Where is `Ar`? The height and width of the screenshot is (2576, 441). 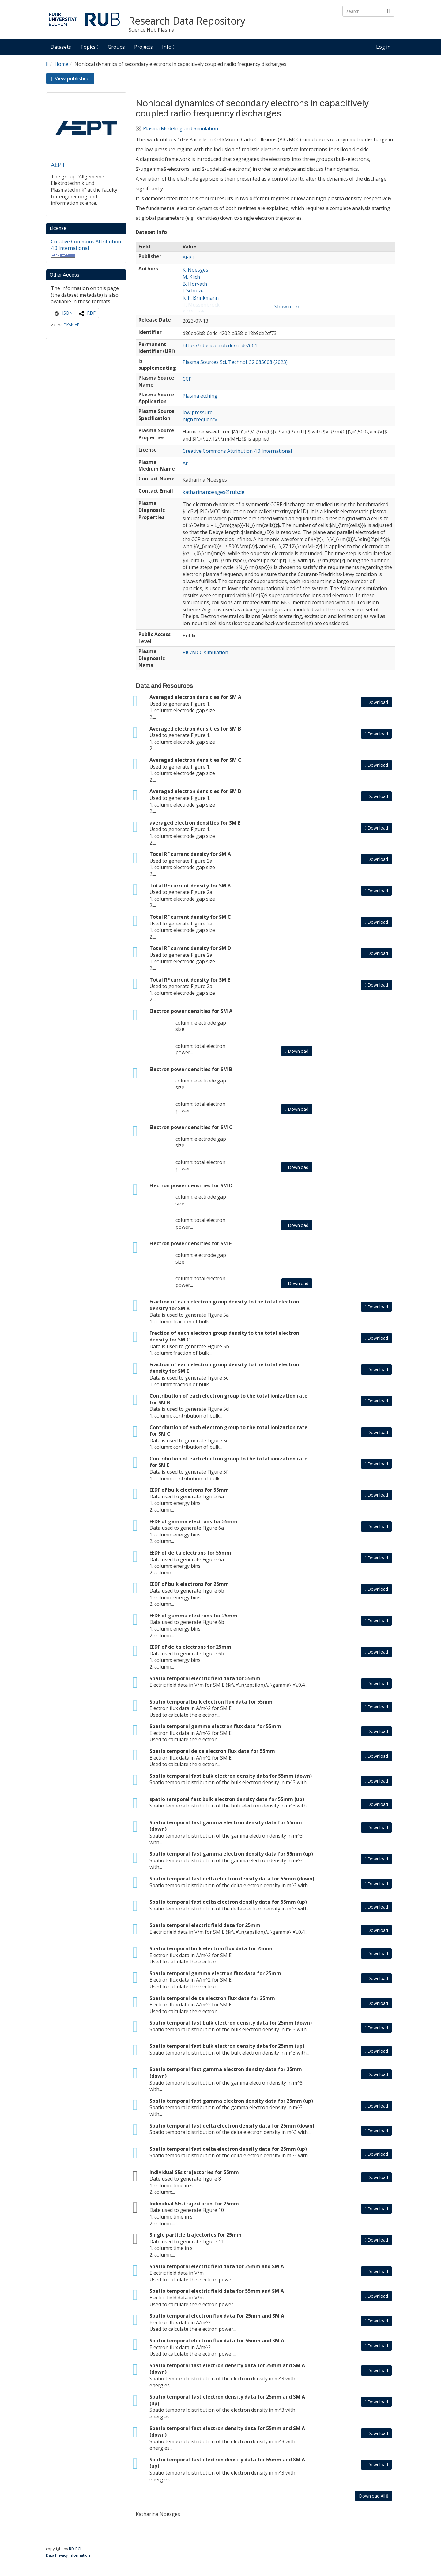 Ar is located at coordinates (185, 463).